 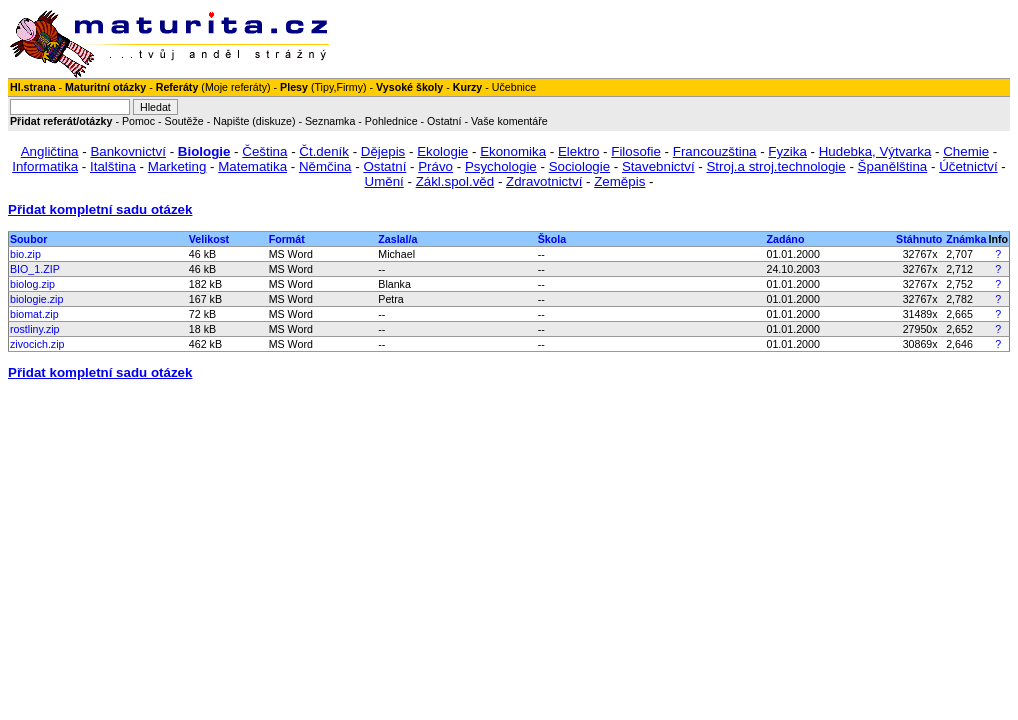 I want to click on Fyzika, so click(x=787, y=151).